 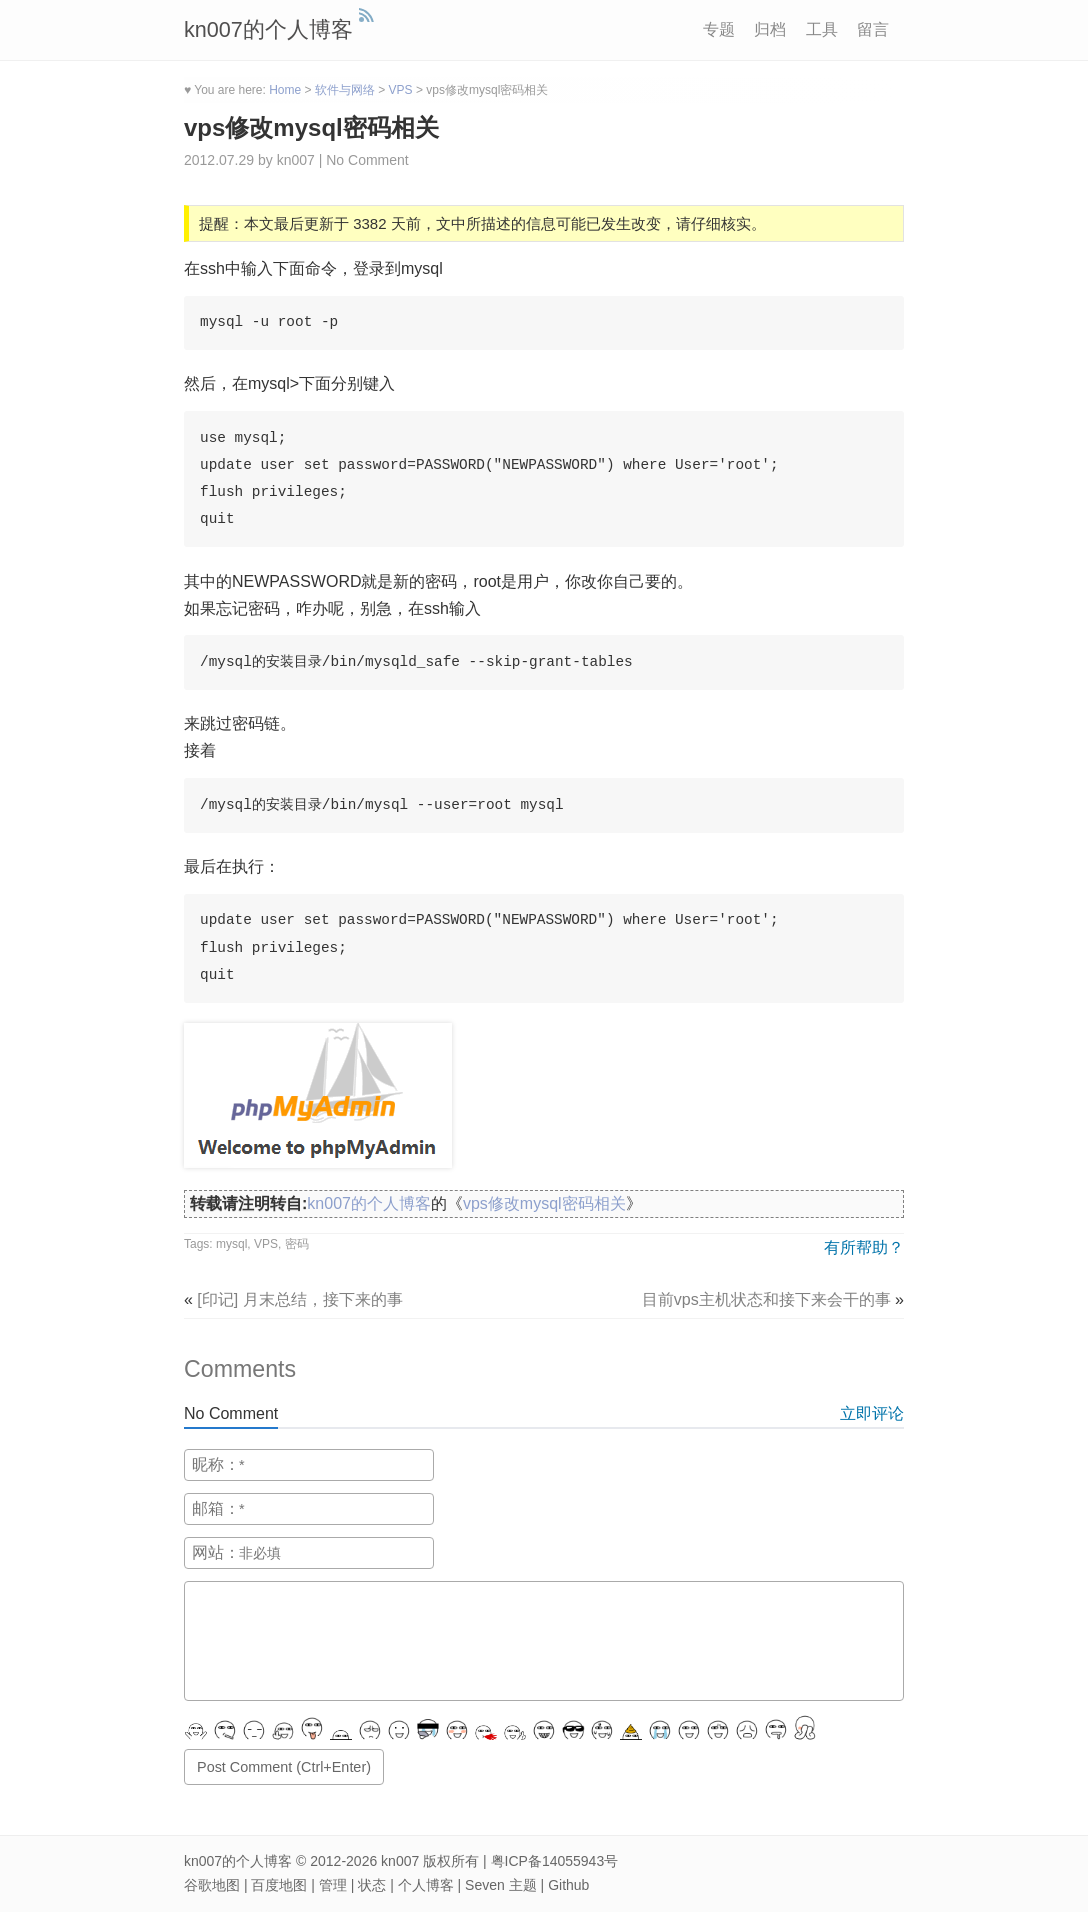 What do you see at coordinates (297, 1244) in the screenshot?
I see `密码` at bounding box center [297, 1244].